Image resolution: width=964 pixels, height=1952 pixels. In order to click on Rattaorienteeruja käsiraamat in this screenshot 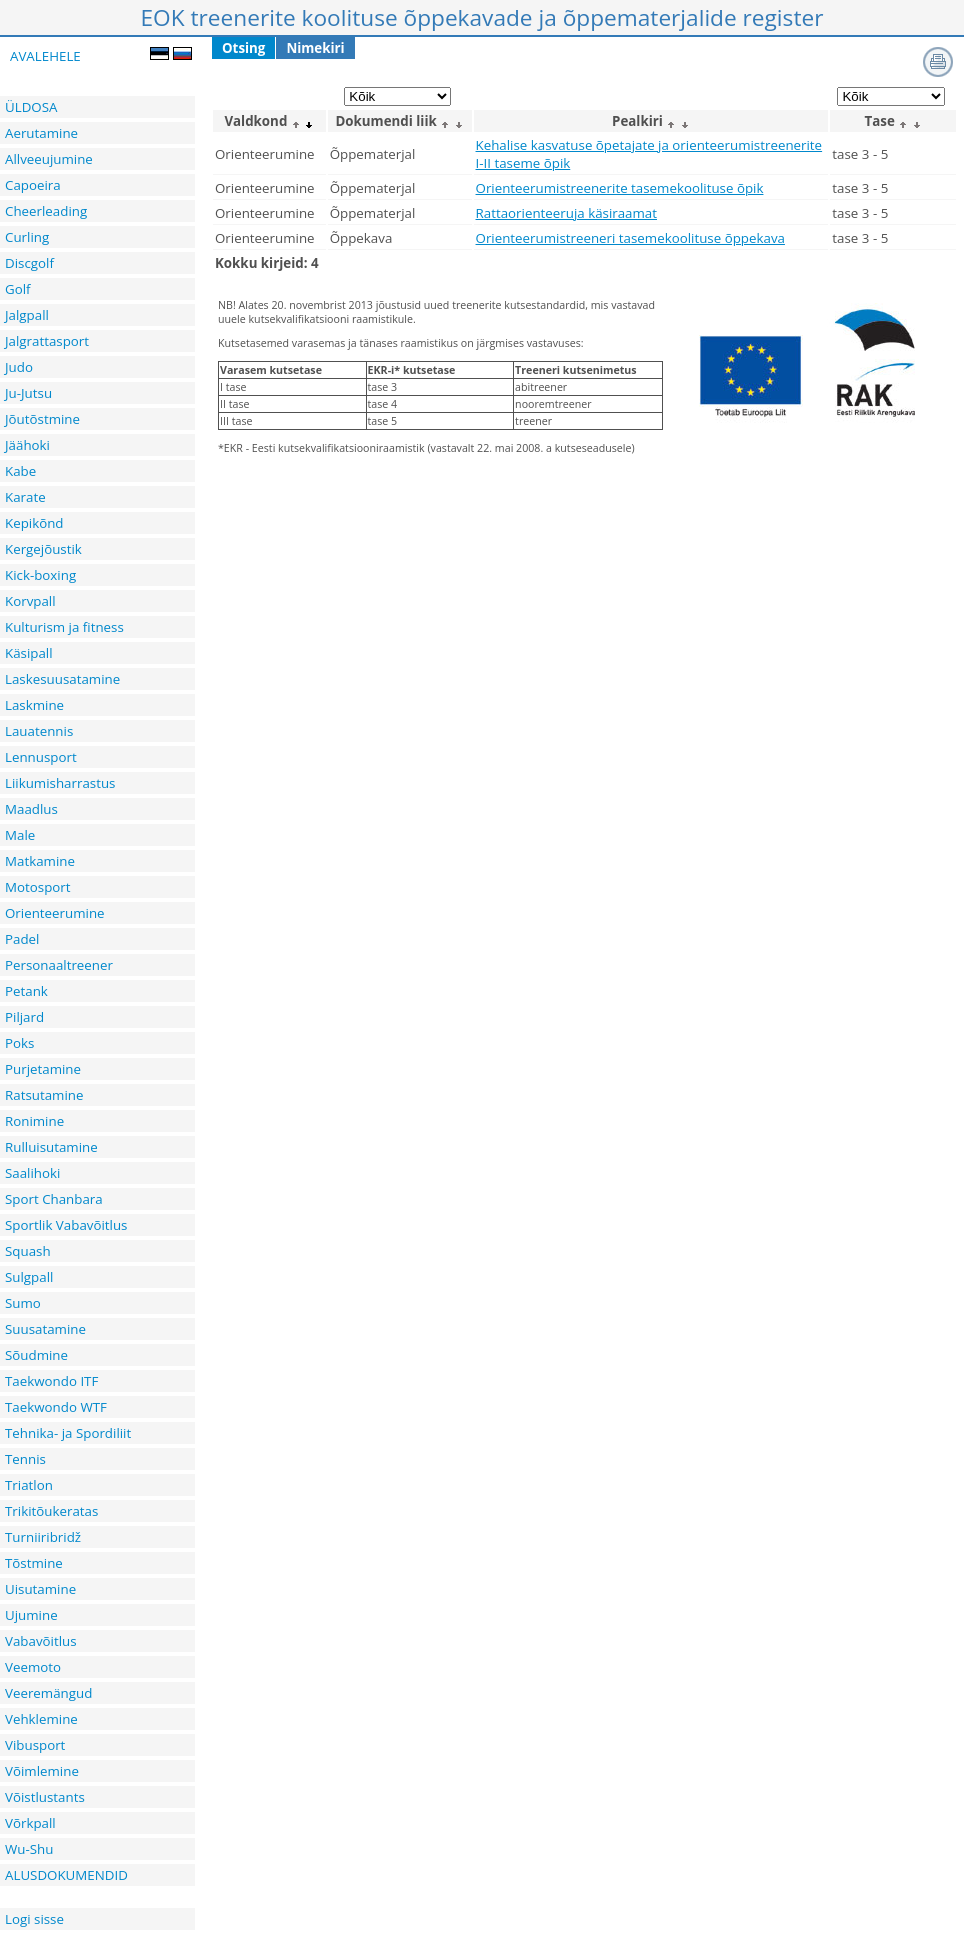, I will do `click(566, 213)`.